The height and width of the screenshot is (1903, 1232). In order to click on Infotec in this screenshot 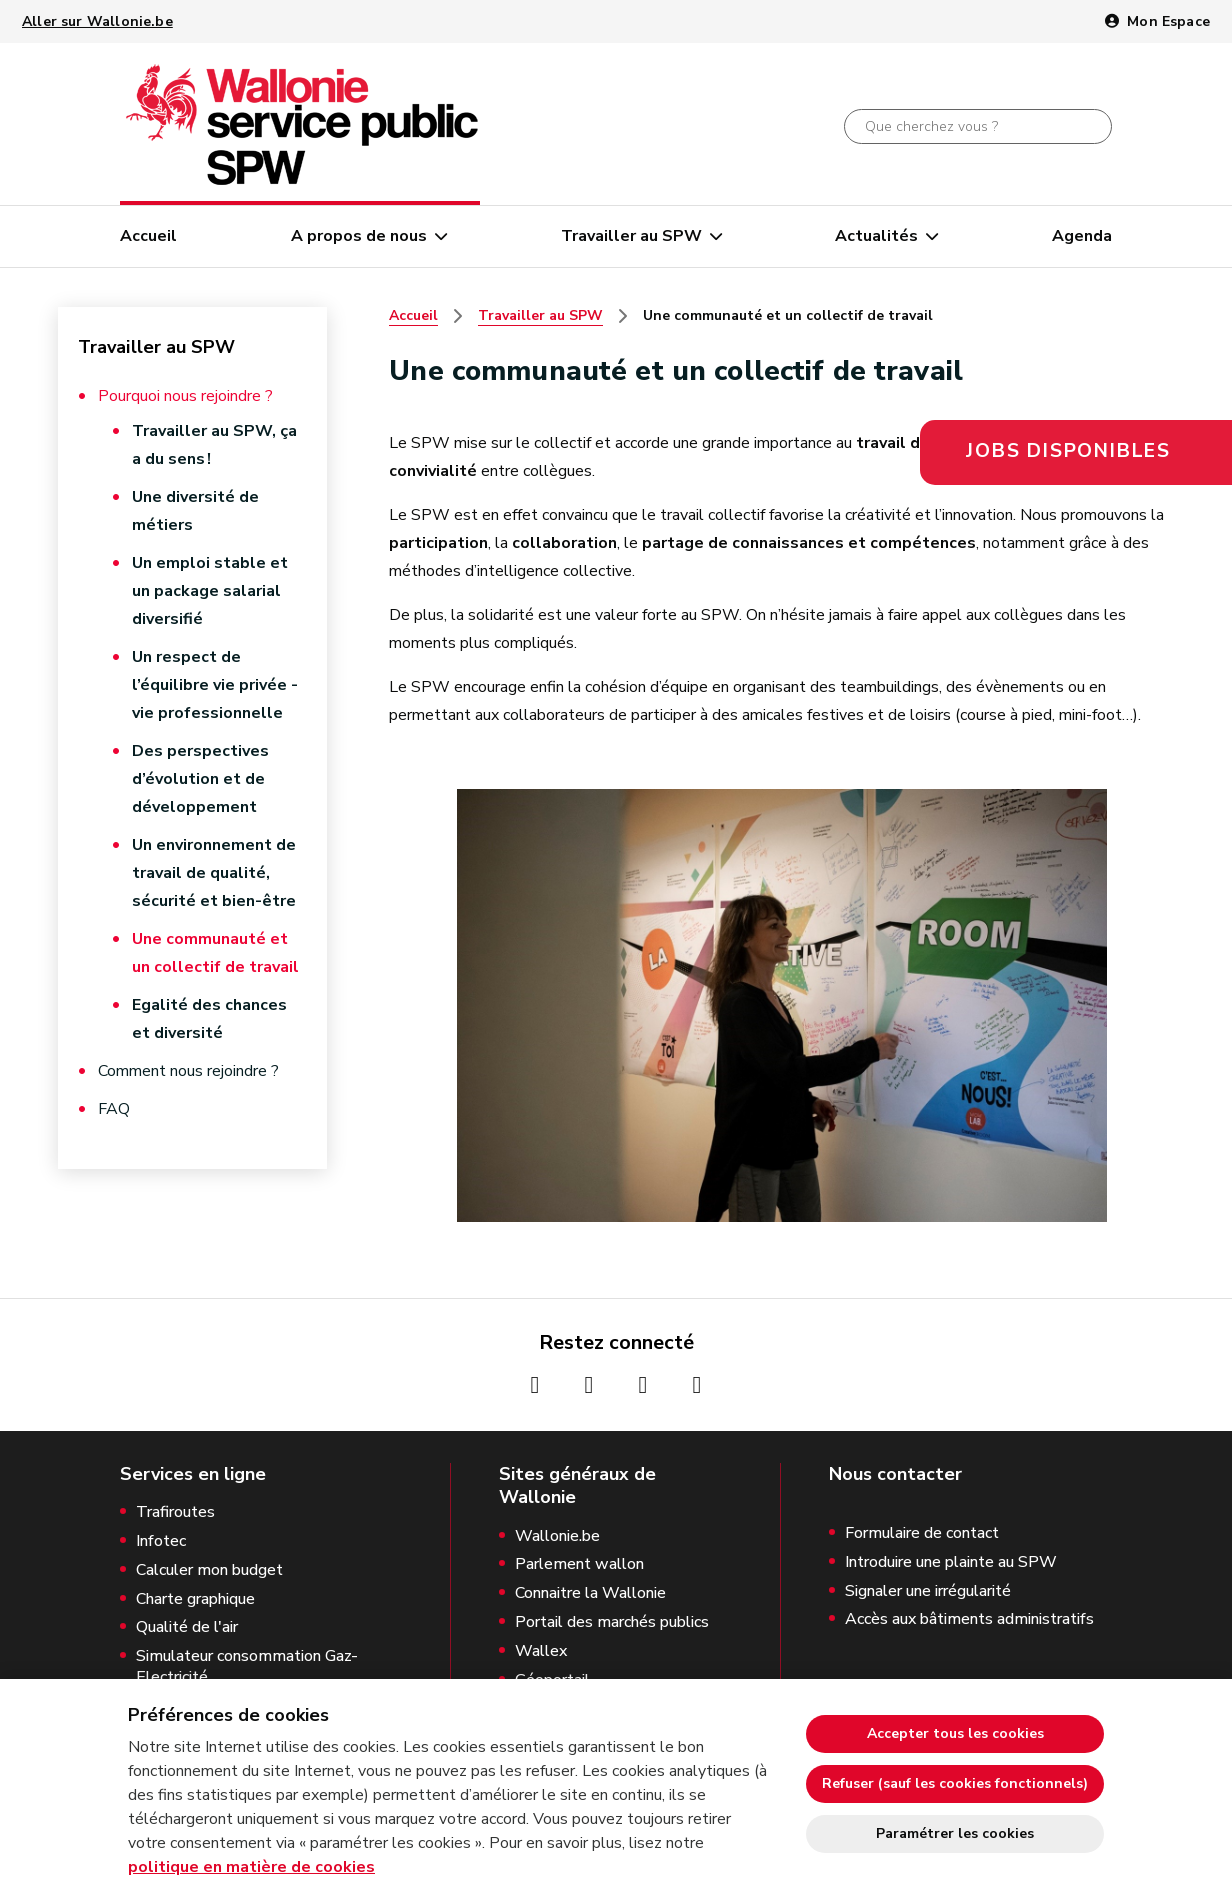, I will do `click(161, 1541)`.